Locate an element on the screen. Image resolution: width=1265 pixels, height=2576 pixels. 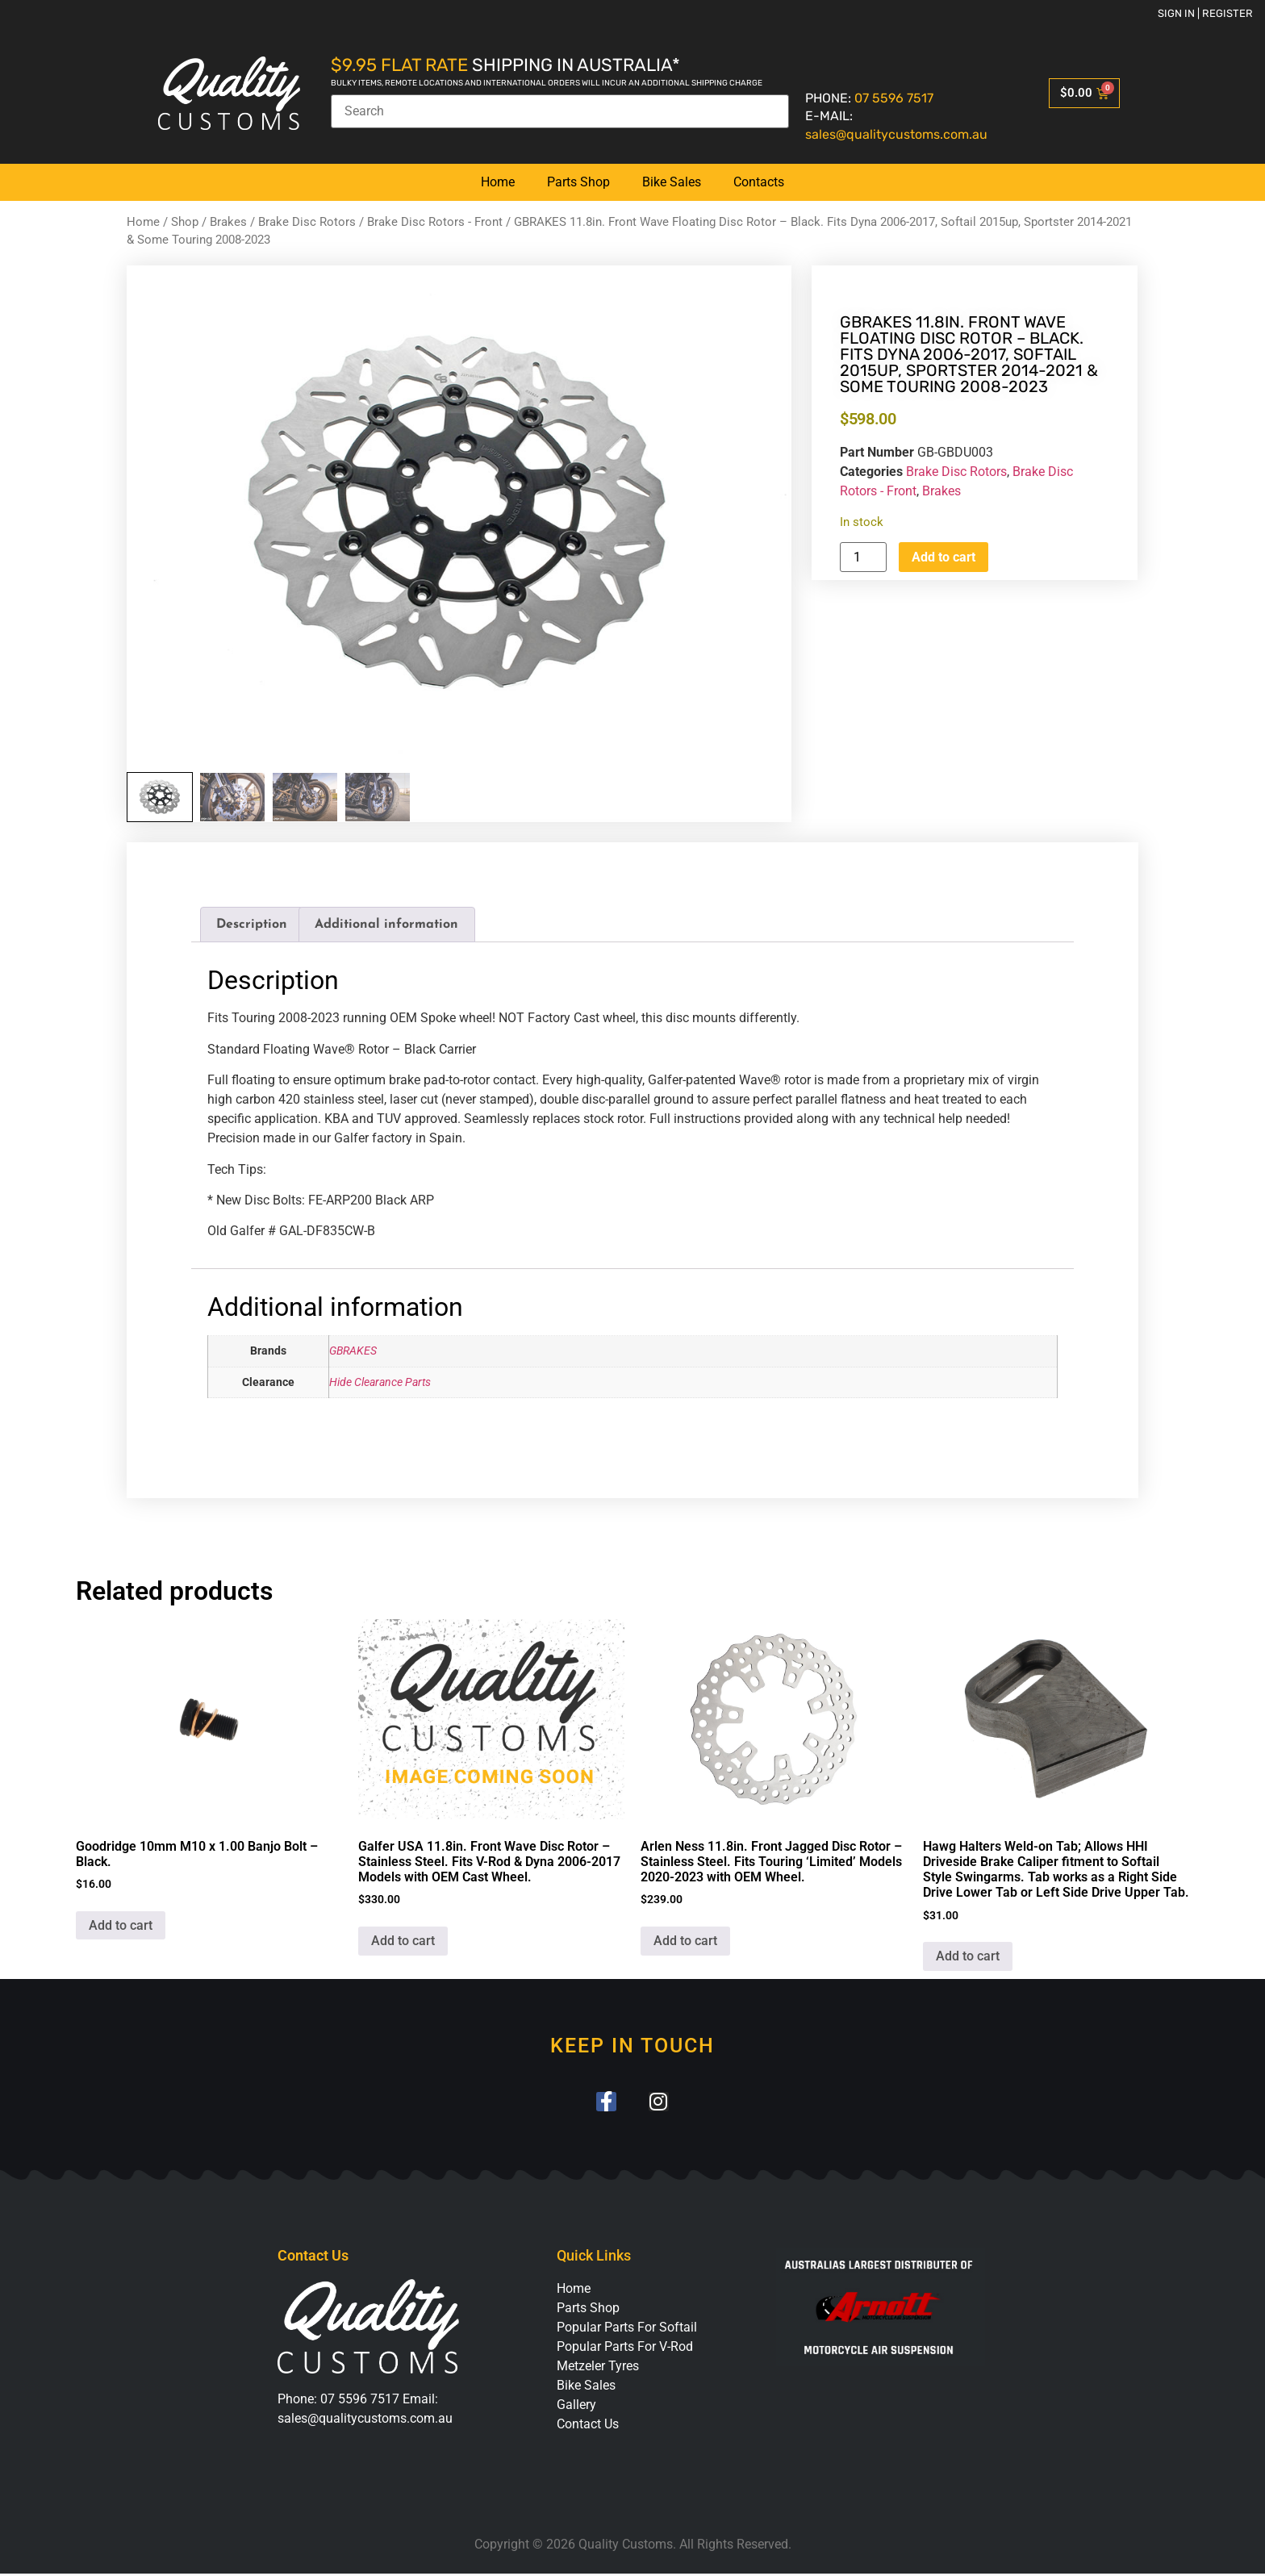
Brake Disc Rotors - Front is located at coordinates (435, 222).